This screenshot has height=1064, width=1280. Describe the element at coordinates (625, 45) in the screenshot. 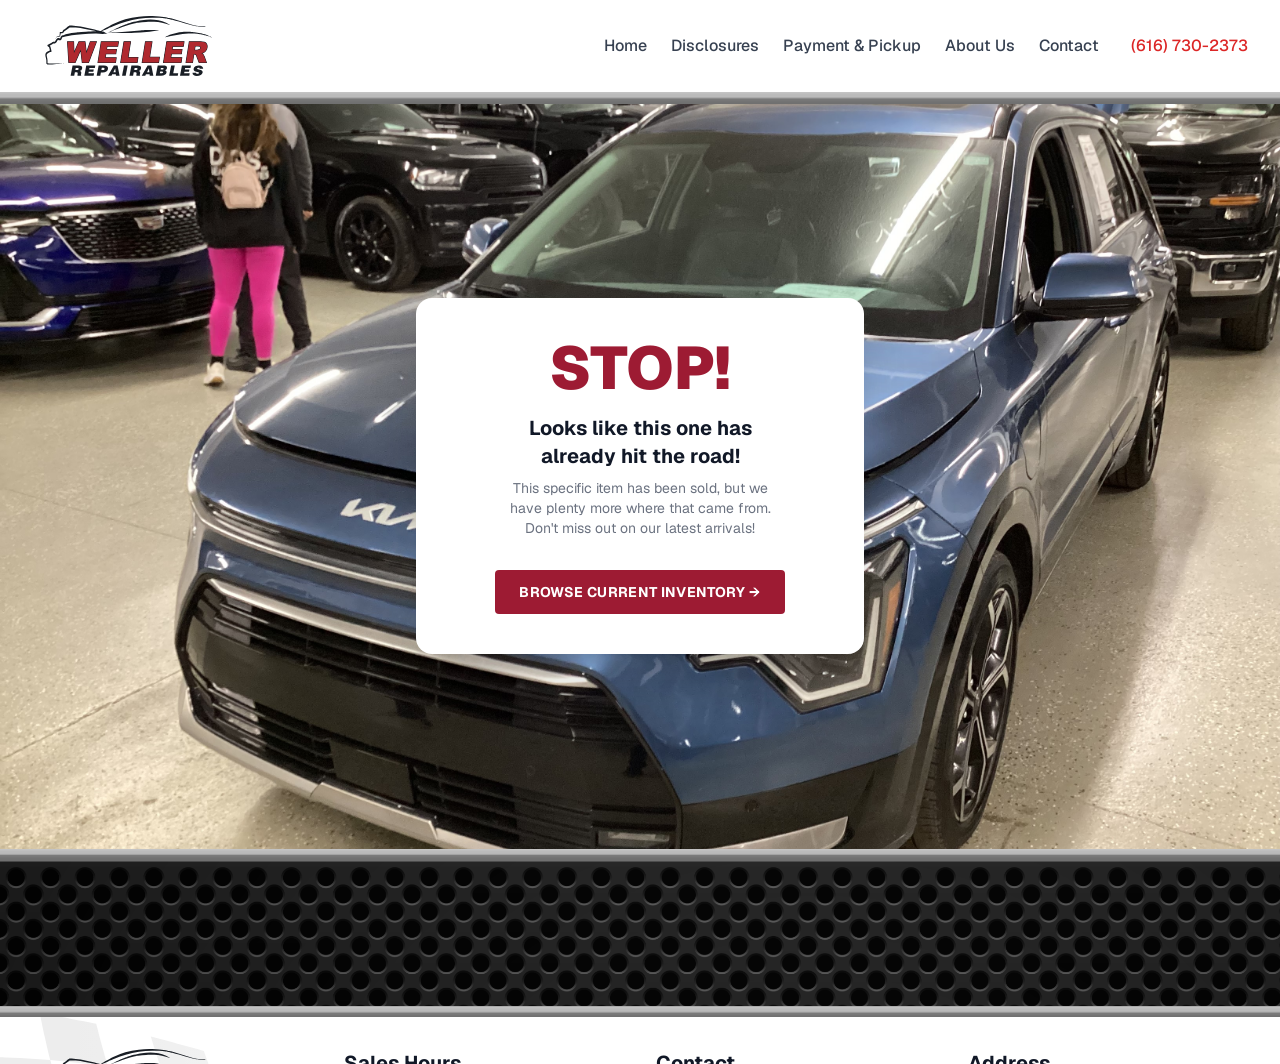

I see `Home` at that location.